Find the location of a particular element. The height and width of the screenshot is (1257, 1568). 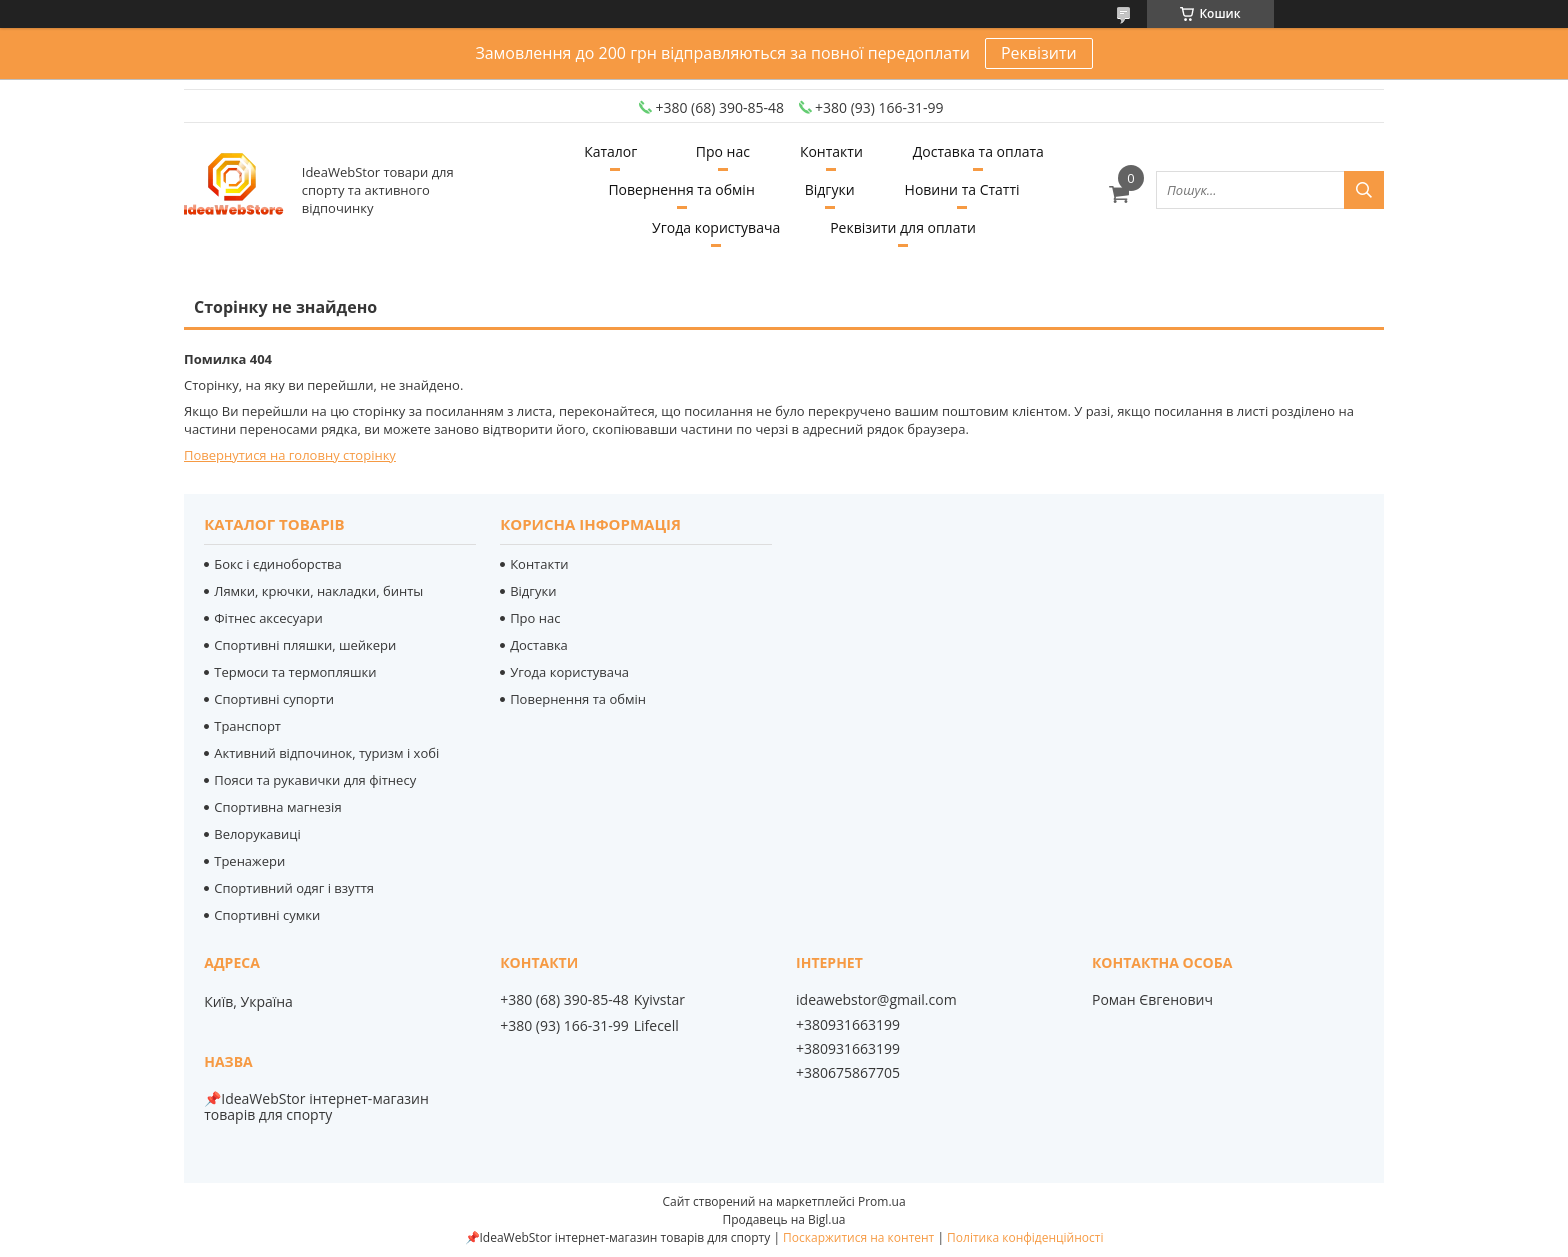

Продавець на Bigl.ua is located at coordinates (783, 1219).